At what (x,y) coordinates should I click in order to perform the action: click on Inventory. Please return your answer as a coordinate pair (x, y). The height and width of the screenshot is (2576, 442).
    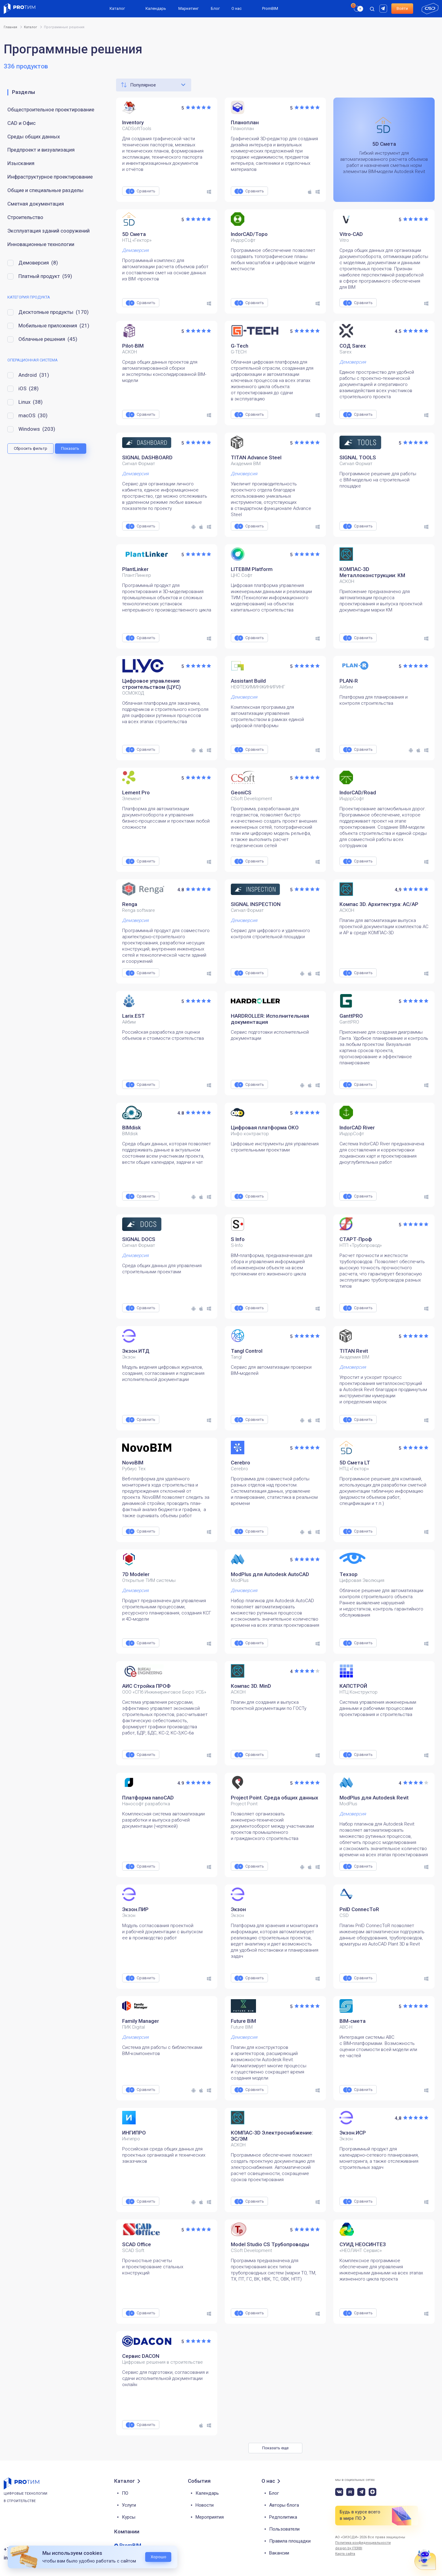
    Looking at the image, I should click on (133, 122).